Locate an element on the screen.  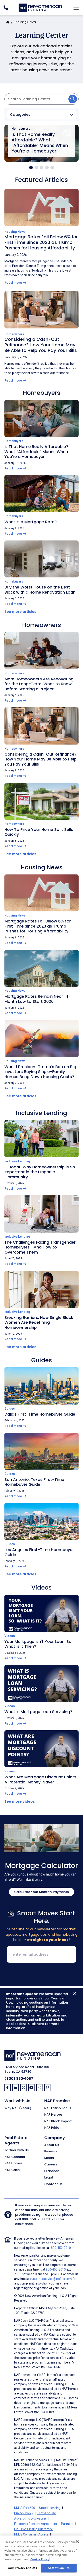
Dallas First-Time Homebuyer Guide is located at coordinates (39, 1414).